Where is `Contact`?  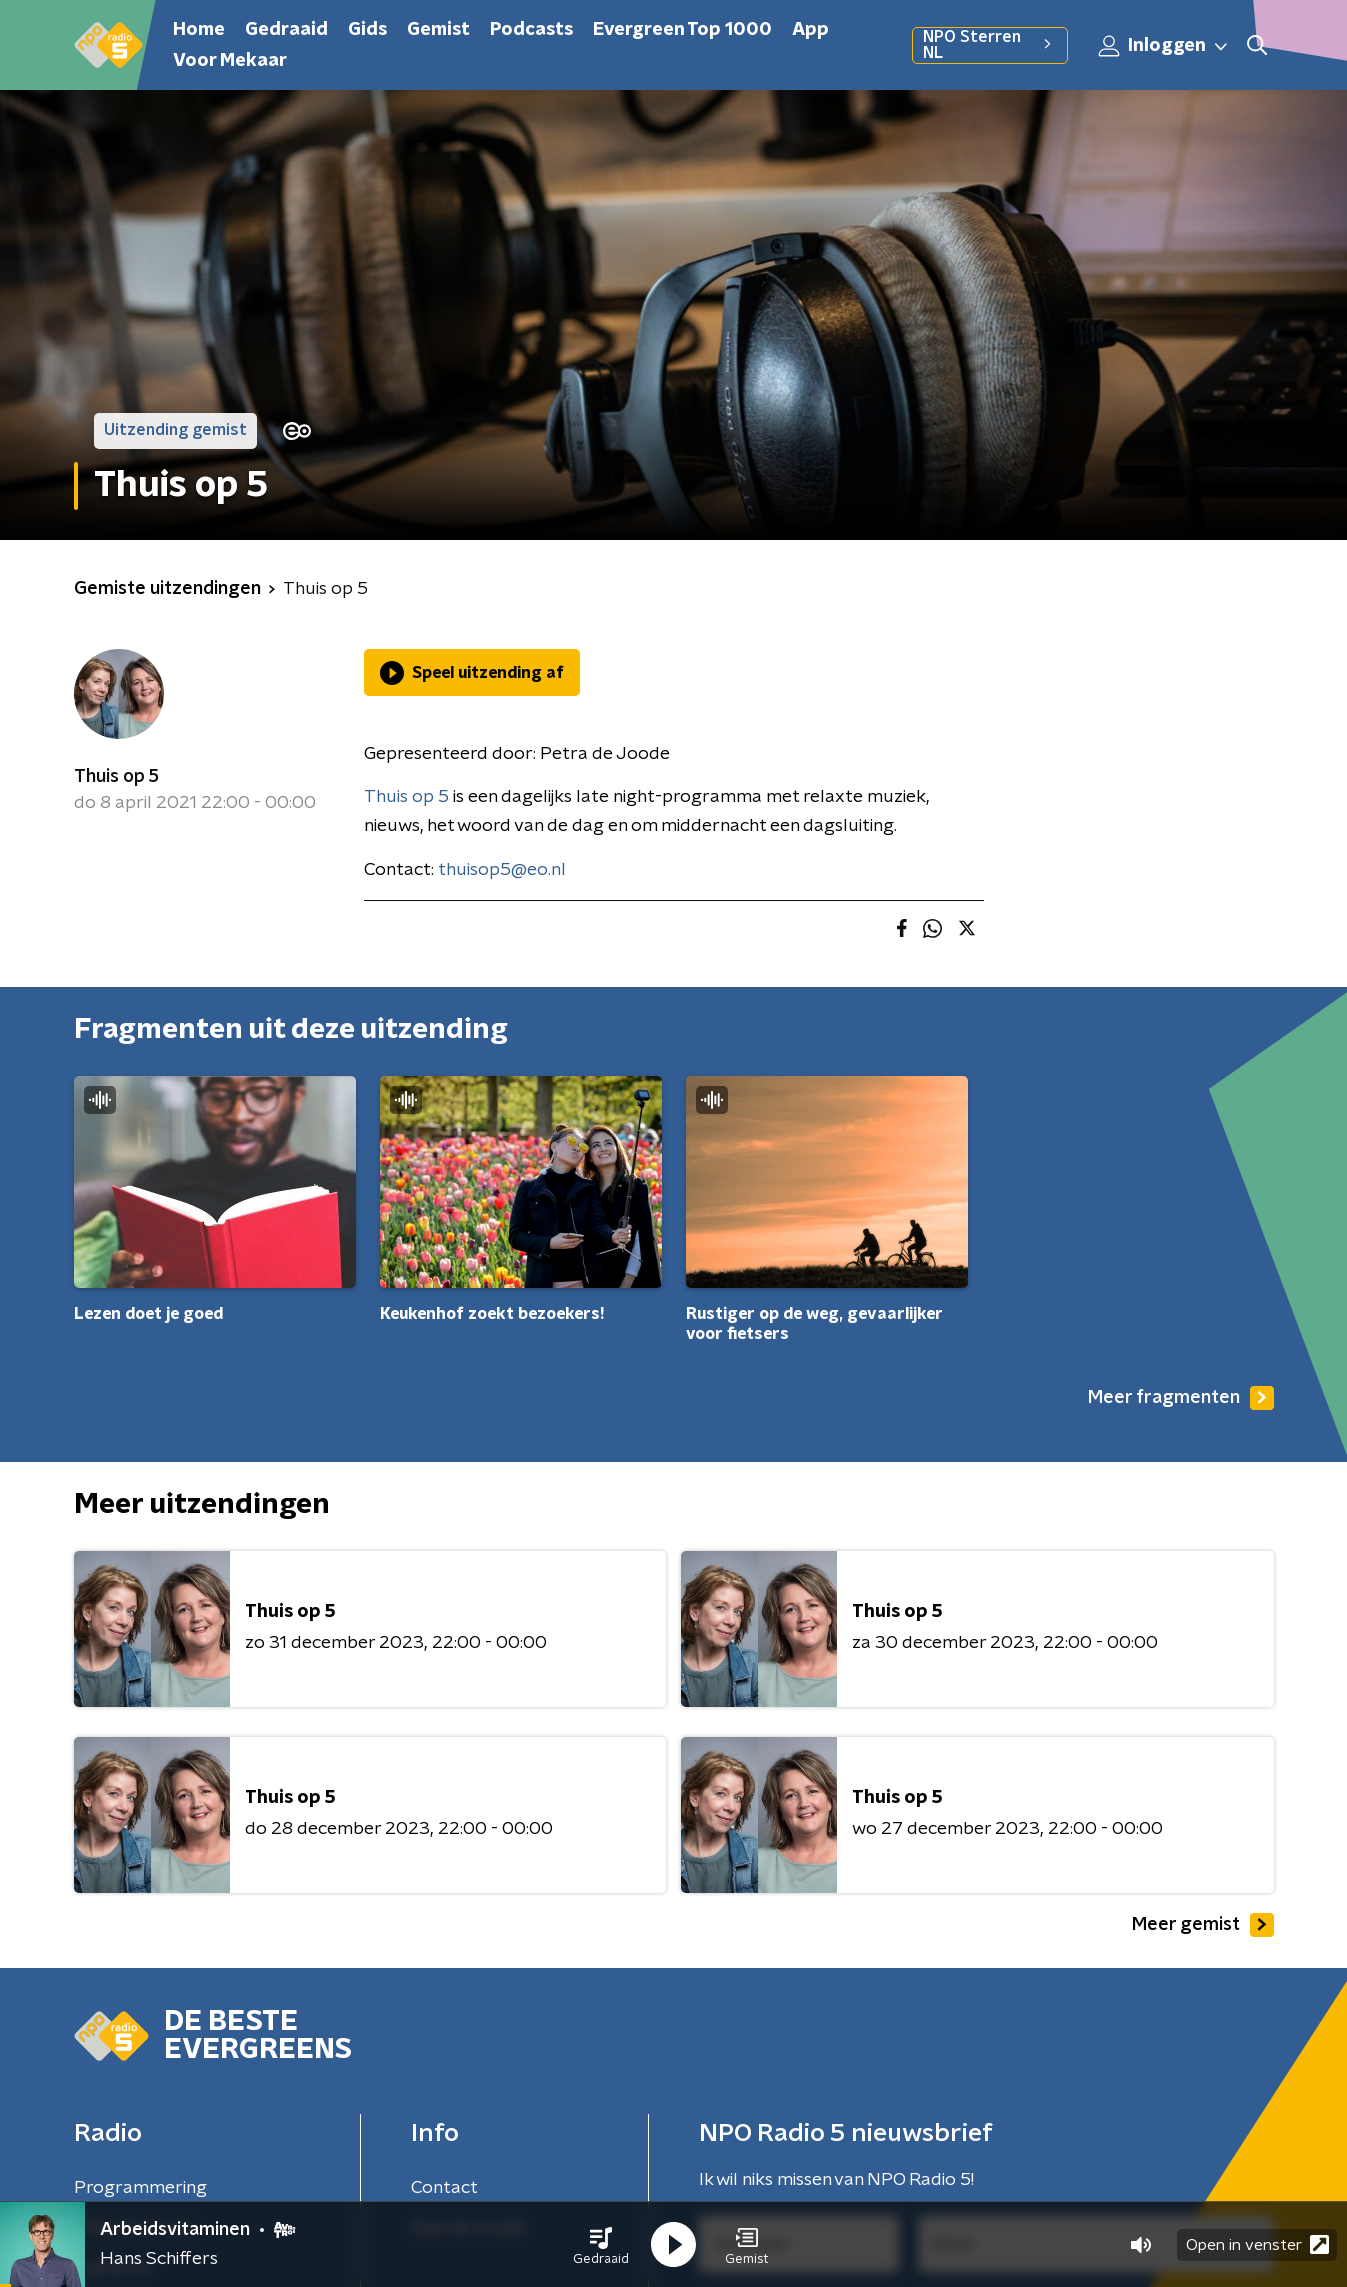 Contact is located at coordinates (444, 2188).